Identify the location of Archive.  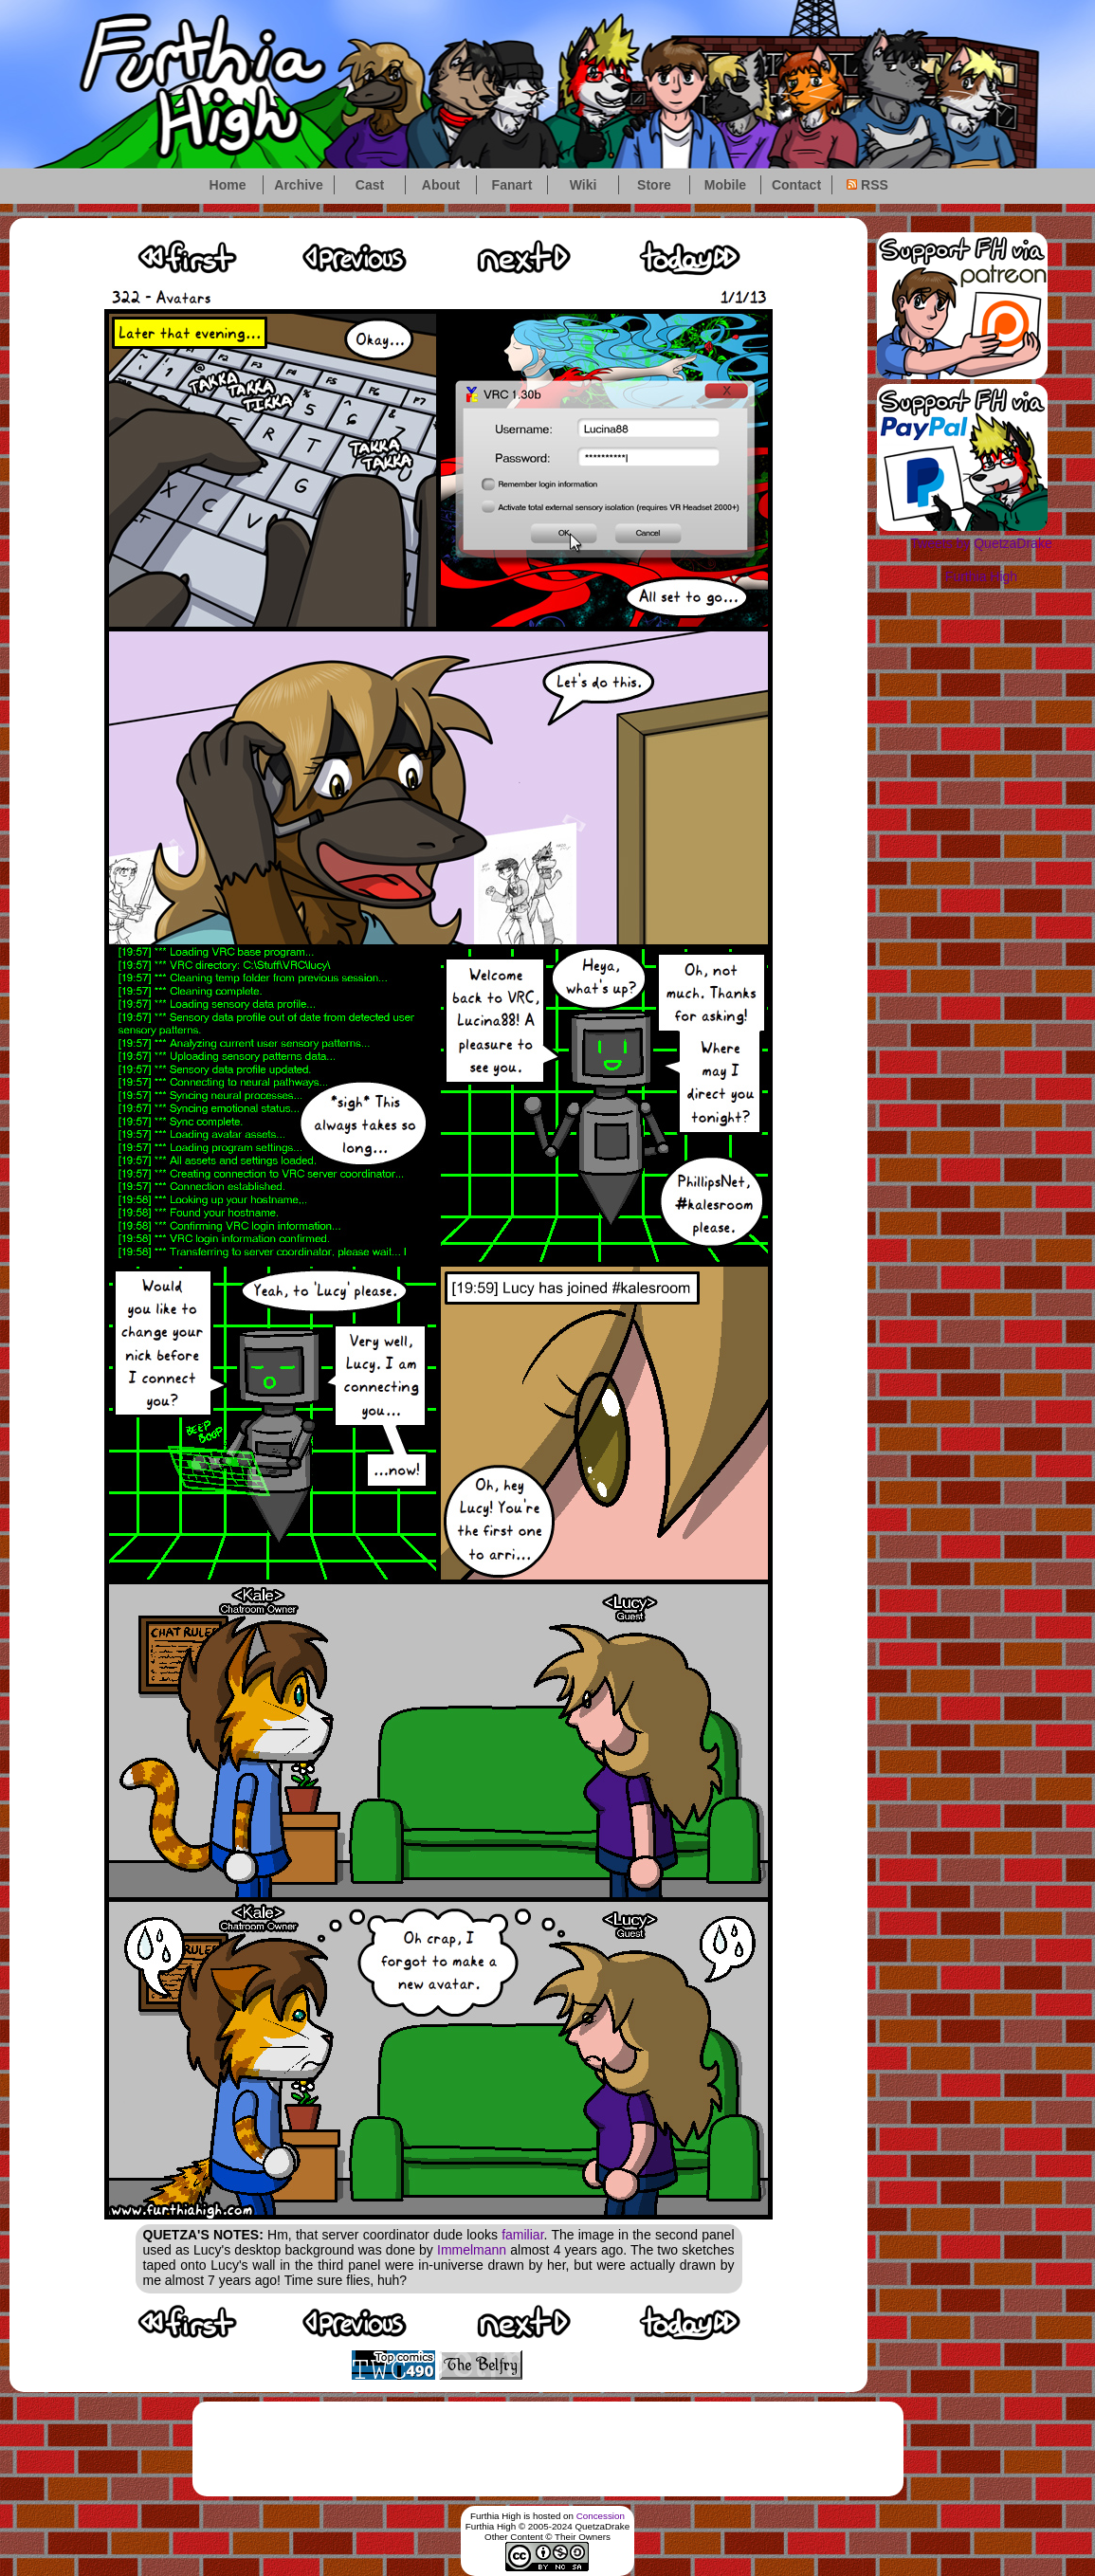
(298, 184).